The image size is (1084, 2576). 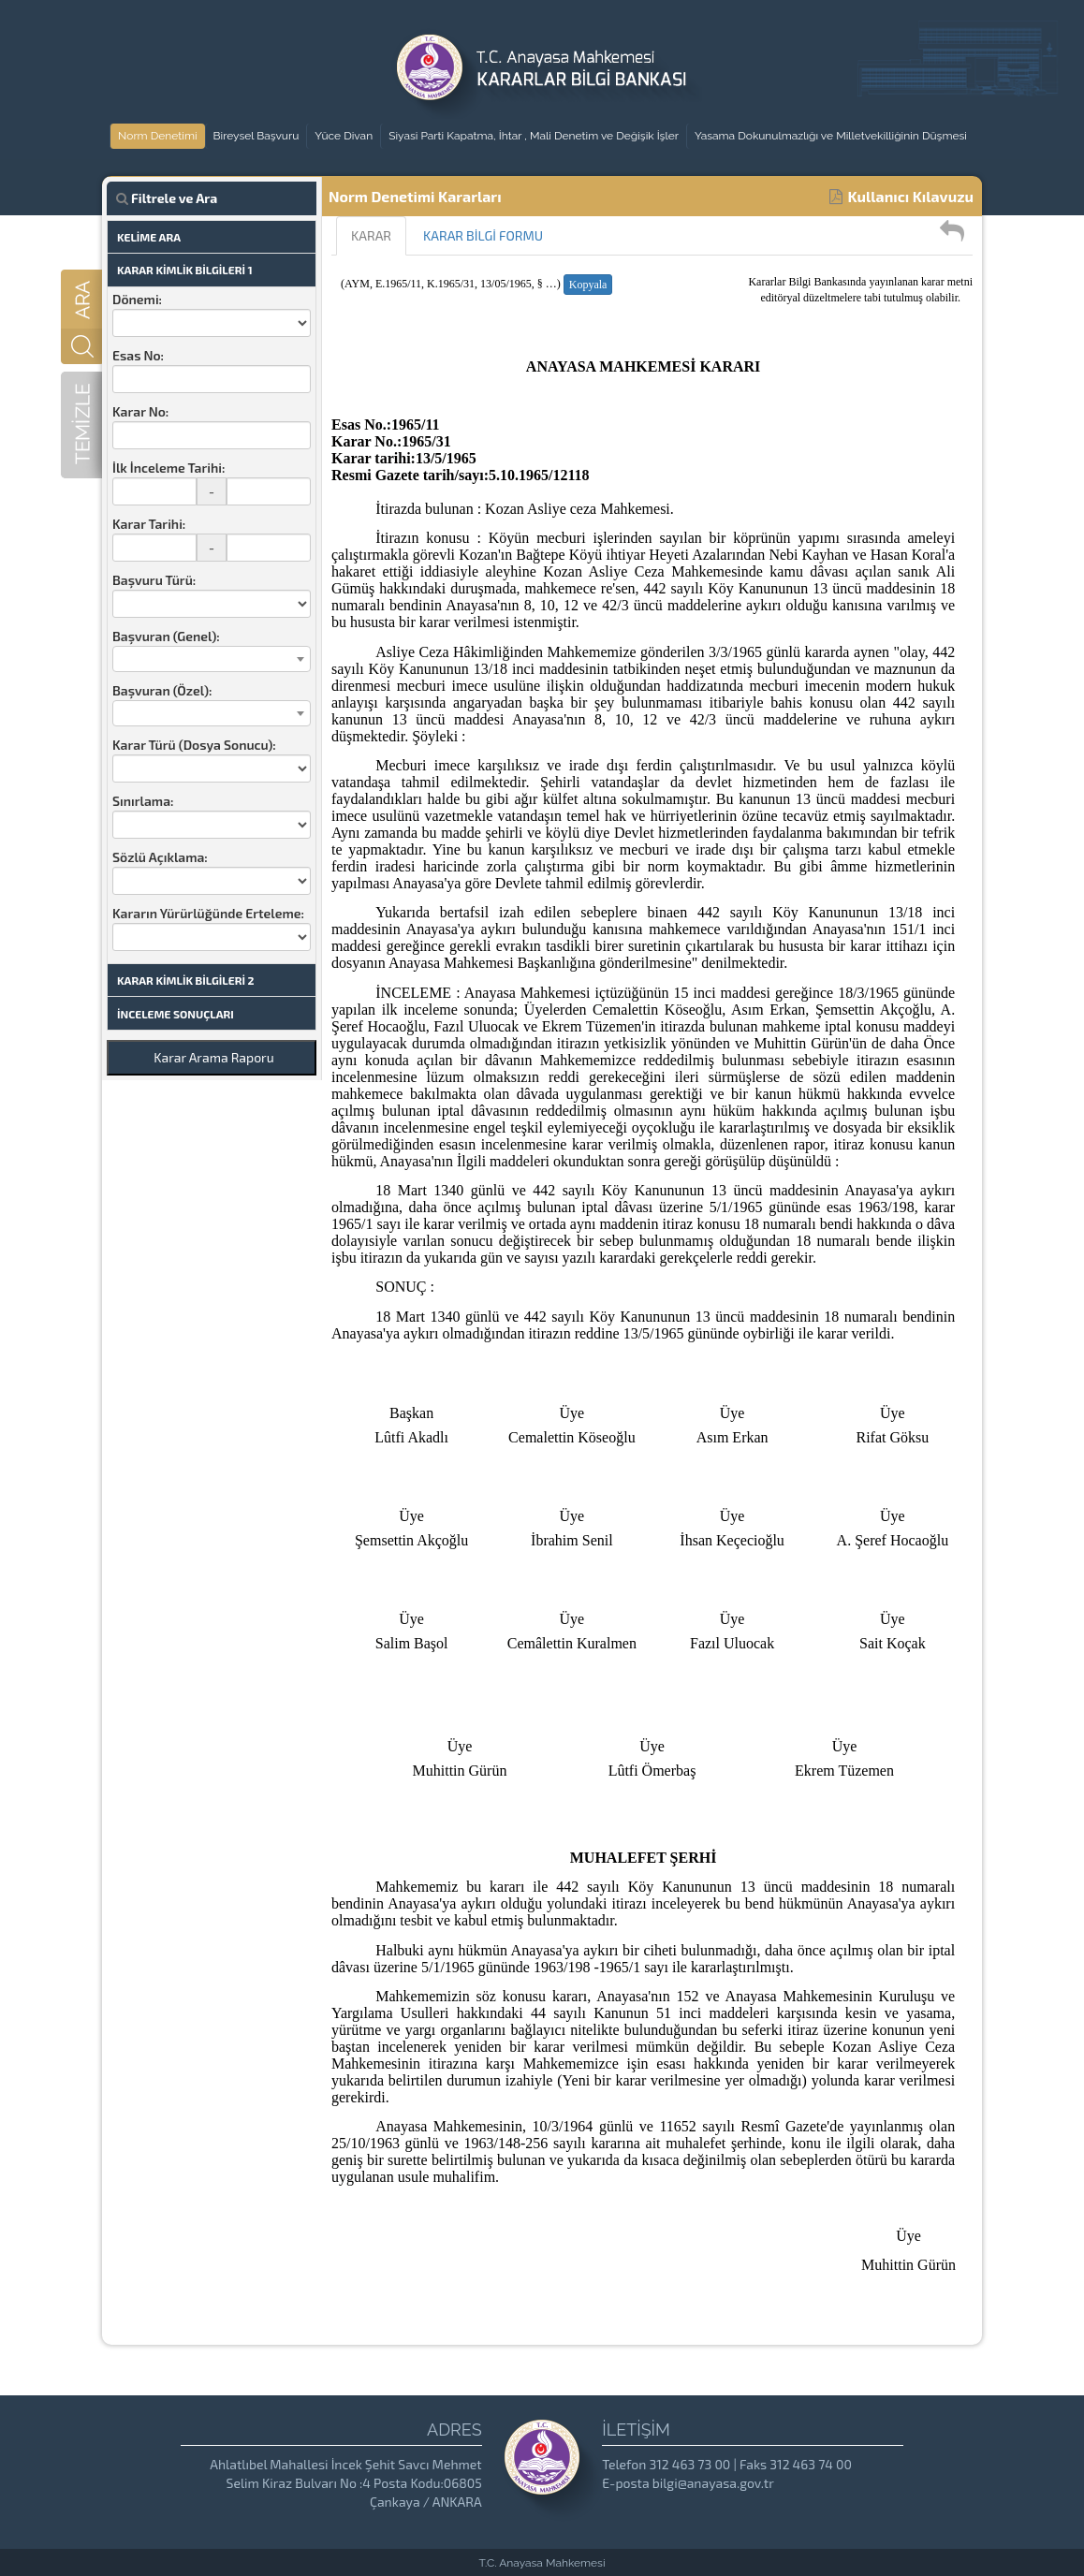 What do you see at coordinates (160, 857) in the screenshot?
I see `Sözlü Açıklama:` at bounding box center [160, 857].